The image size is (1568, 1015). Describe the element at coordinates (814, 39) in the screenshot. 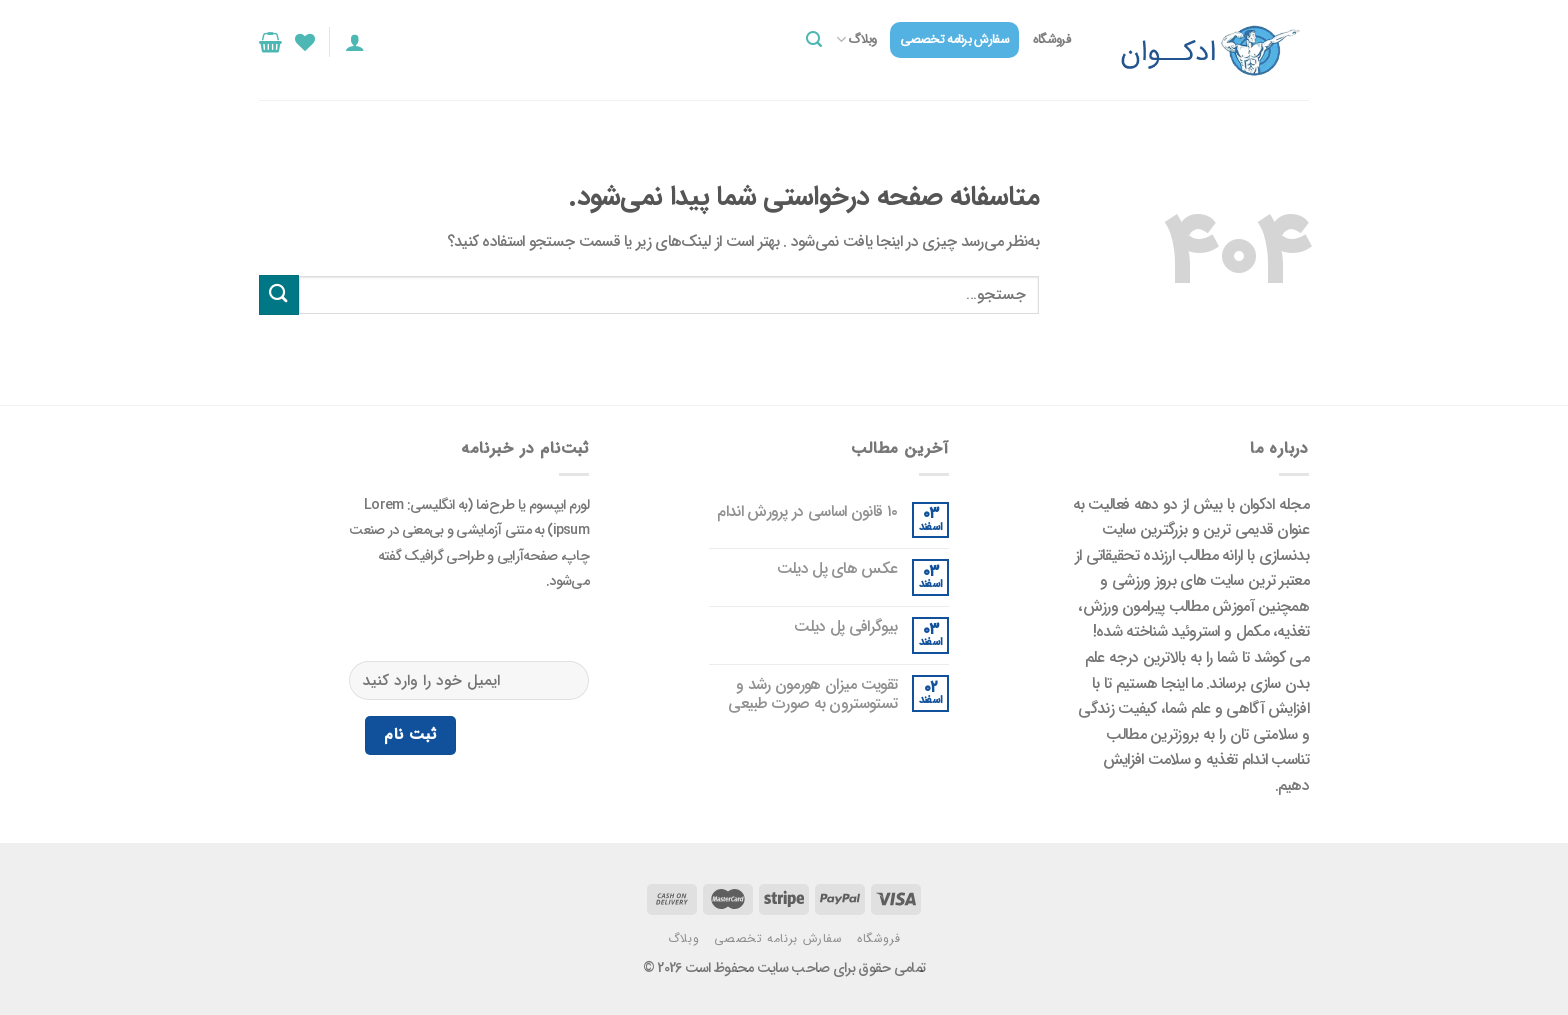

I see `[جستجو]` at that location.